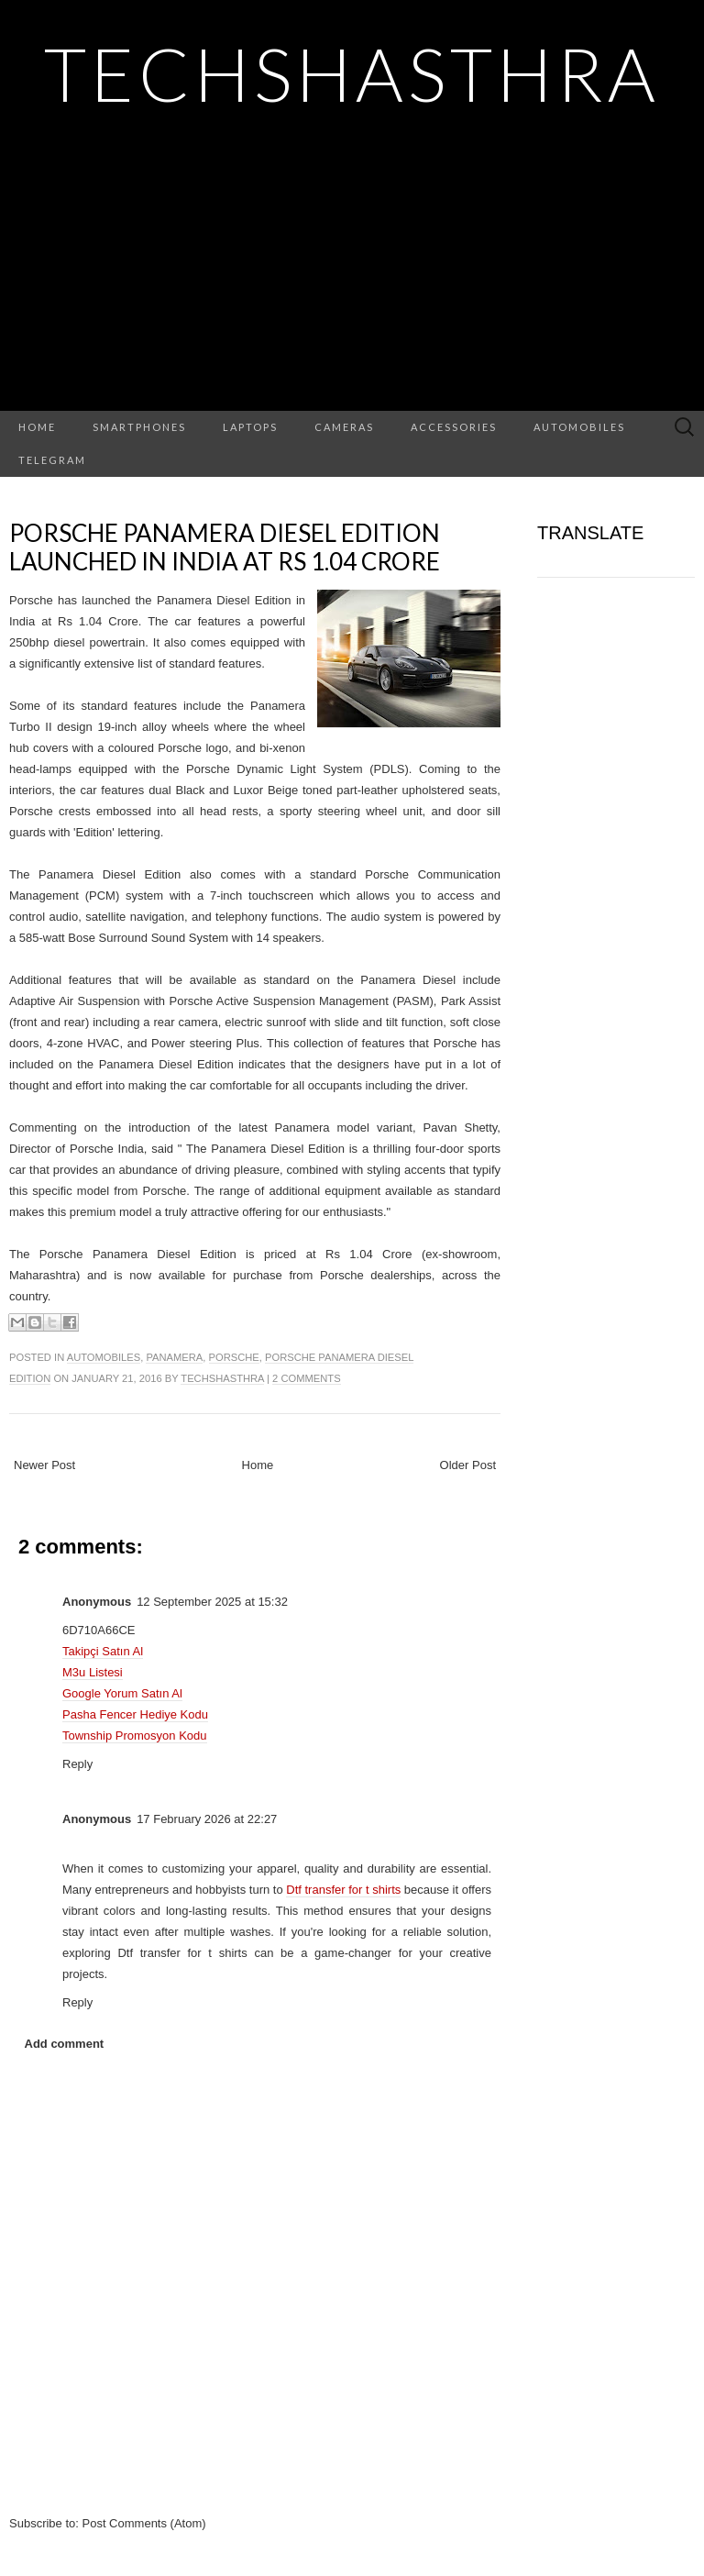 This screenshot has height=2576, width=704. Describe the element at coordinates (224, 547) in the screenshot. I see `Porsche Panamera Diesel Edition Launched in India at Rs 1.04 Crore` at that location.